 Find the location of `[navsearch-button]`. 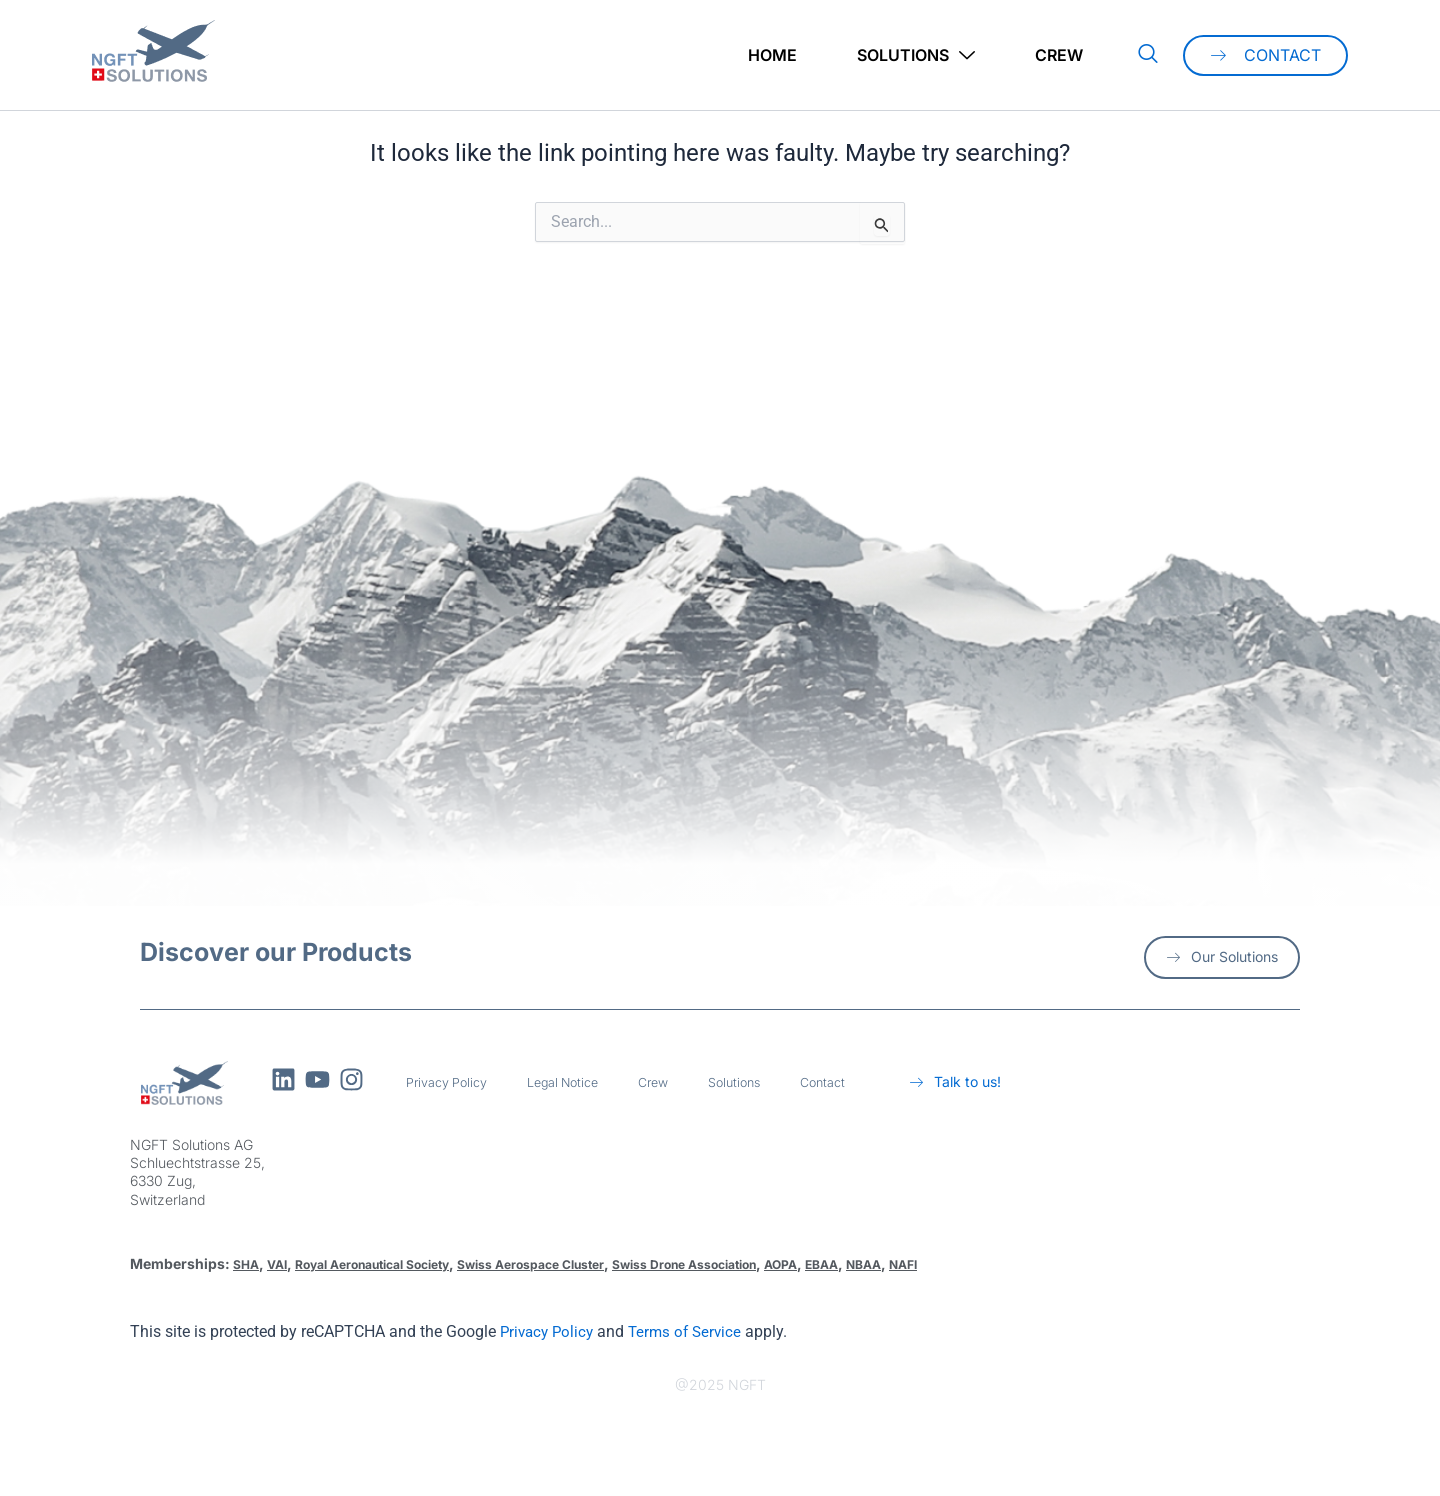

[navsearch-button] is located at coordinates (1148, 55).